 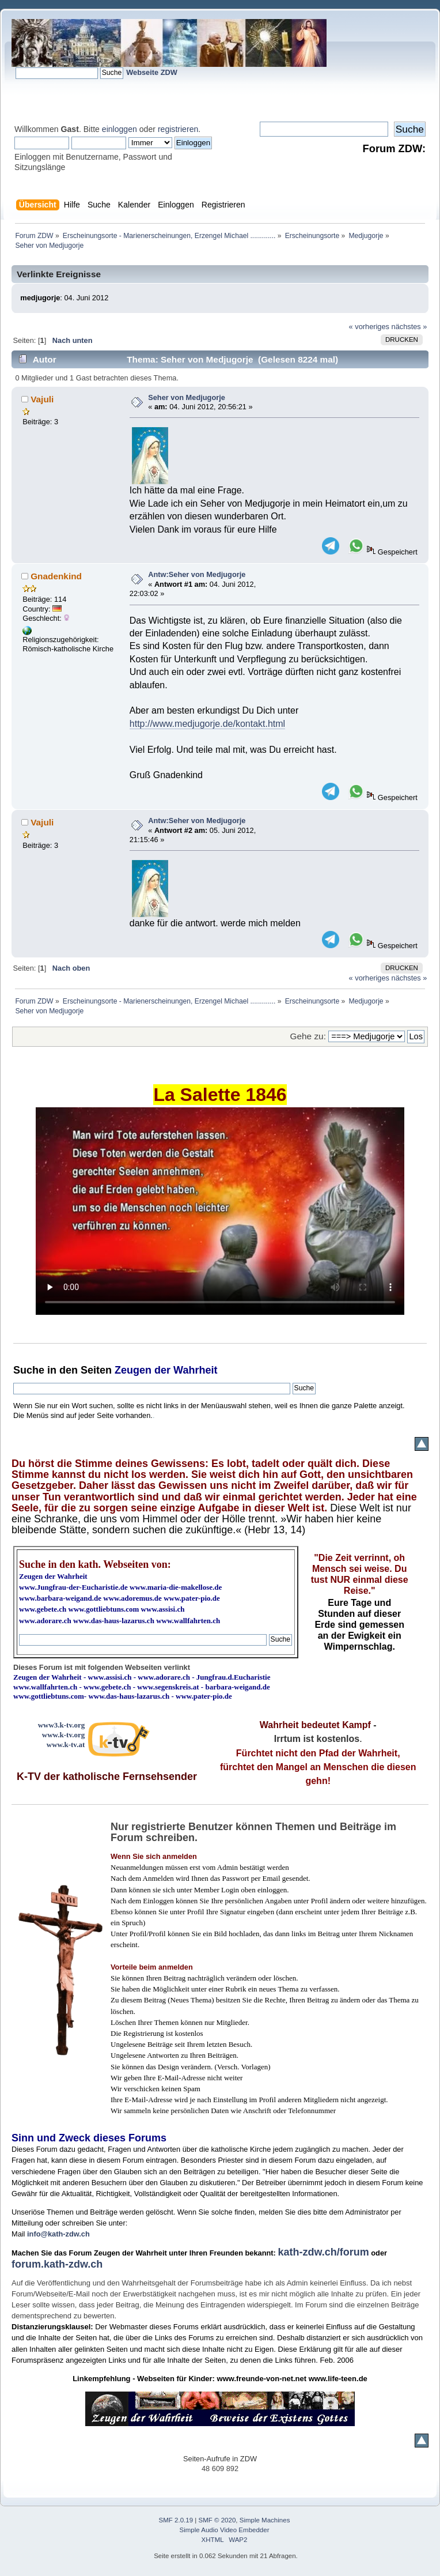 I want to click on registrieren, so click(x=178, y=129).